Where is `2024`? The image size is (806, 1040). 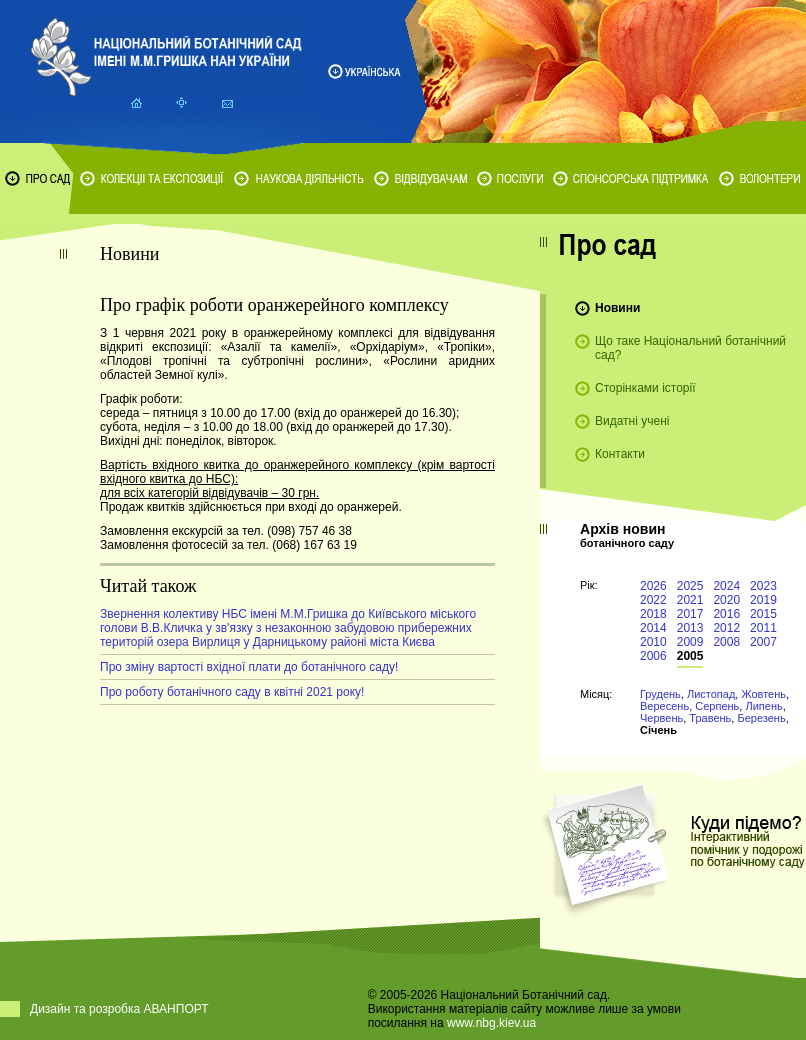
2024 is located at coordinates (726, 586).